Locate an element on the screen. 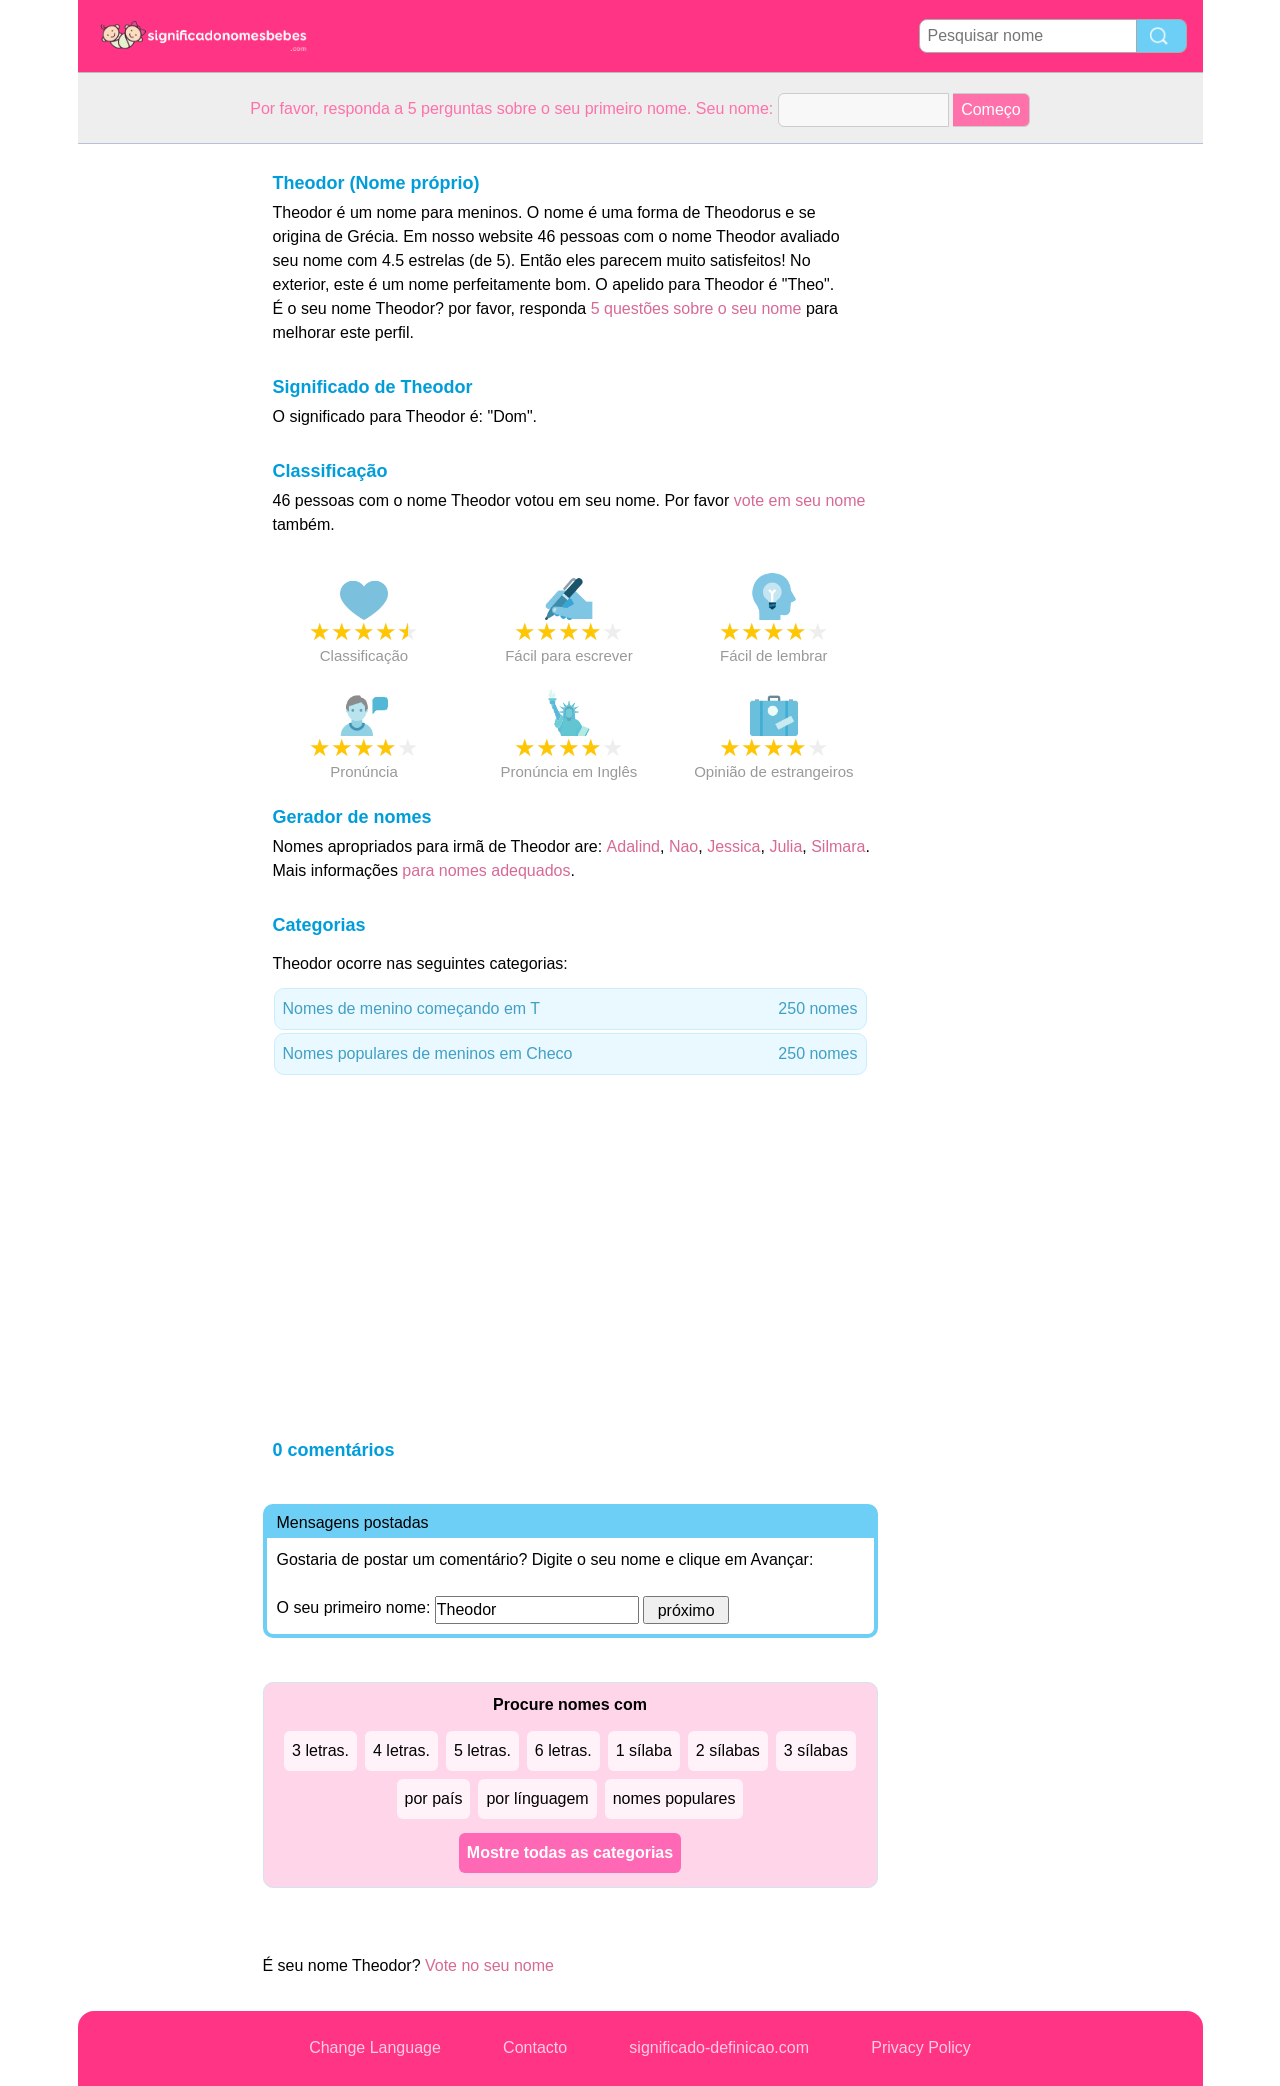 The height and width of the screenshot is (2086, 1280). Mostre todas as categorias is located at coordinates (570, 1852).